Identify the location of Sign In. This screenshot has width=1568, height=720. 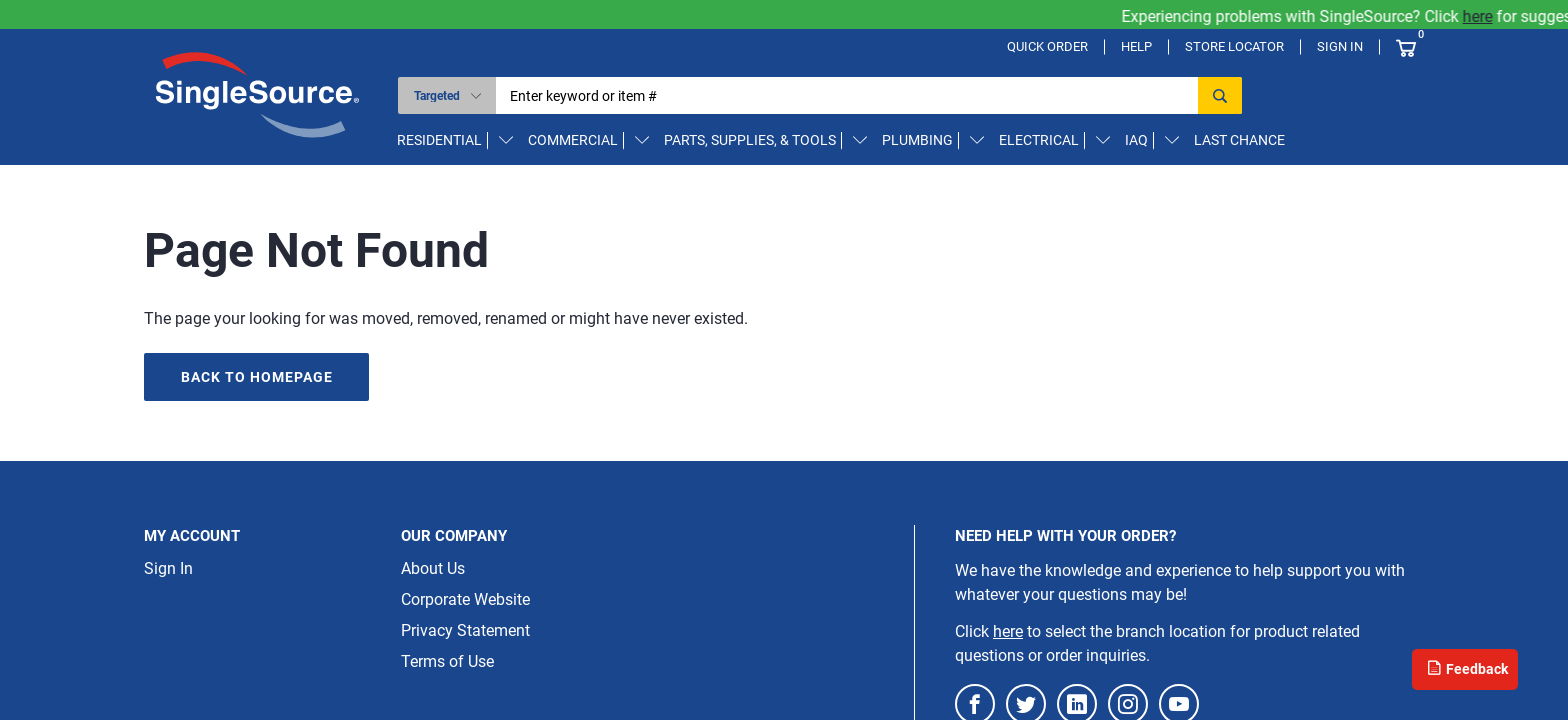
(1340, 46).